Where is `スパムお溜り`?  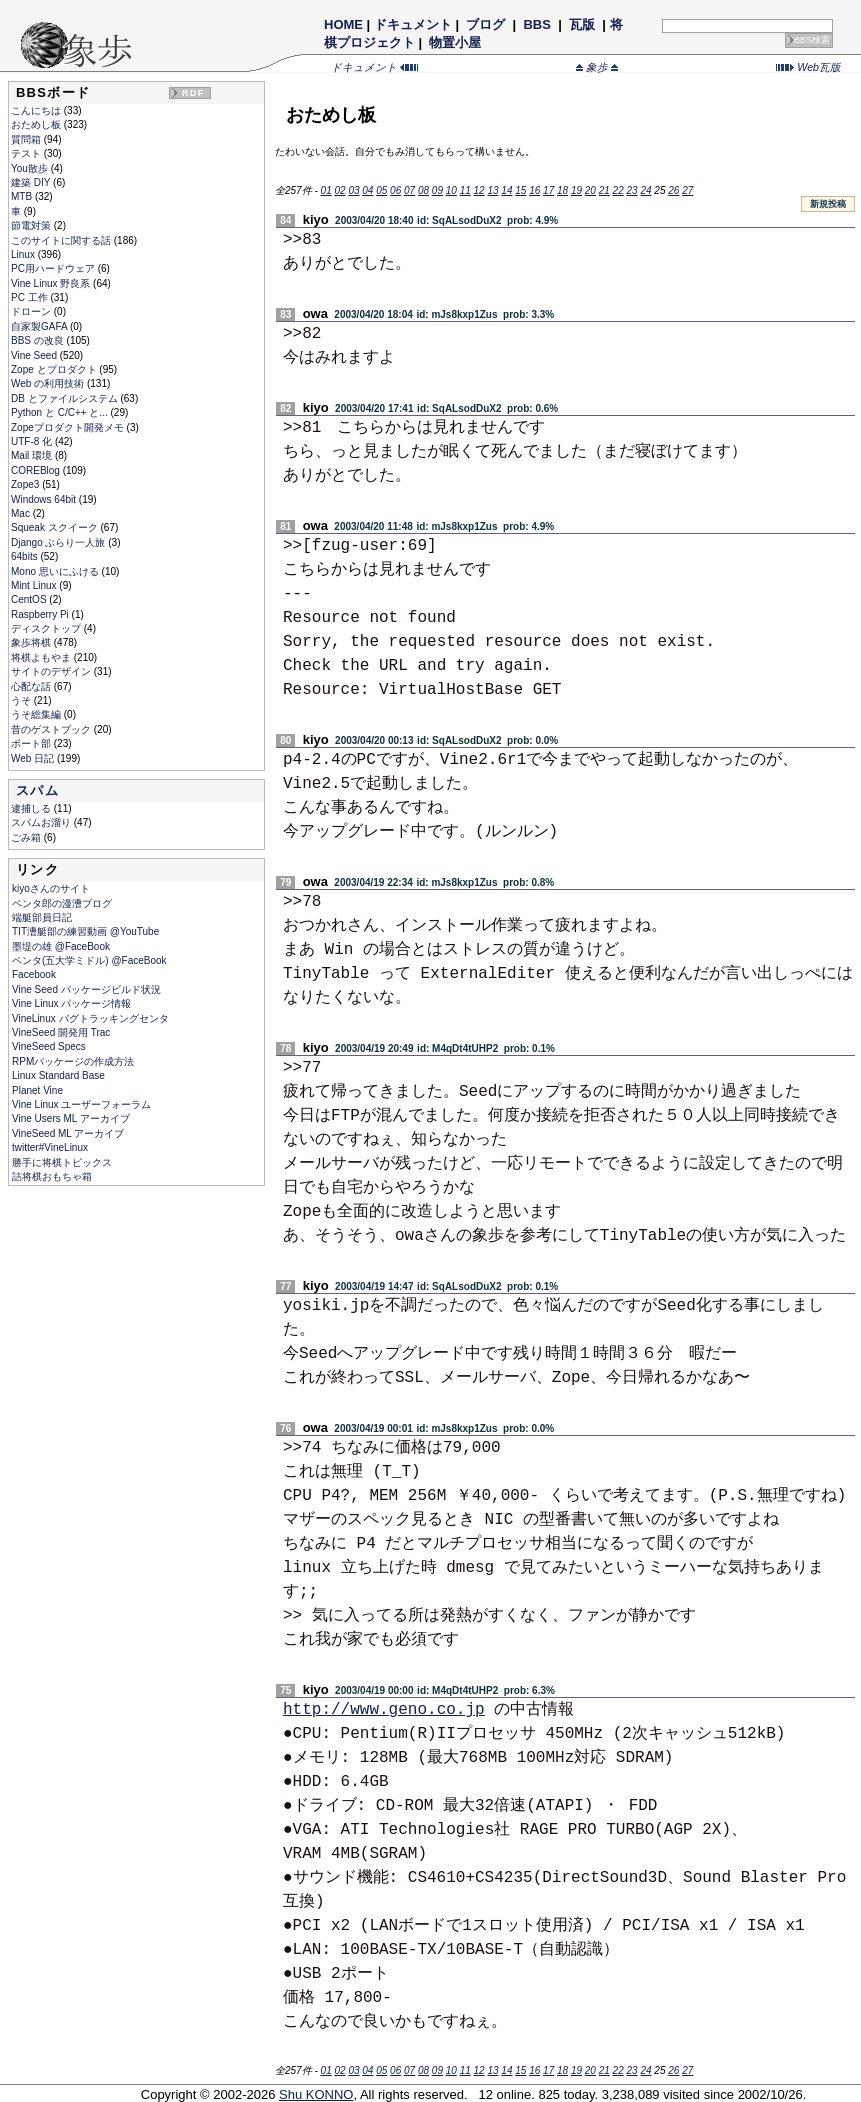
スパムお溜り is located at coordinates (42, 822).